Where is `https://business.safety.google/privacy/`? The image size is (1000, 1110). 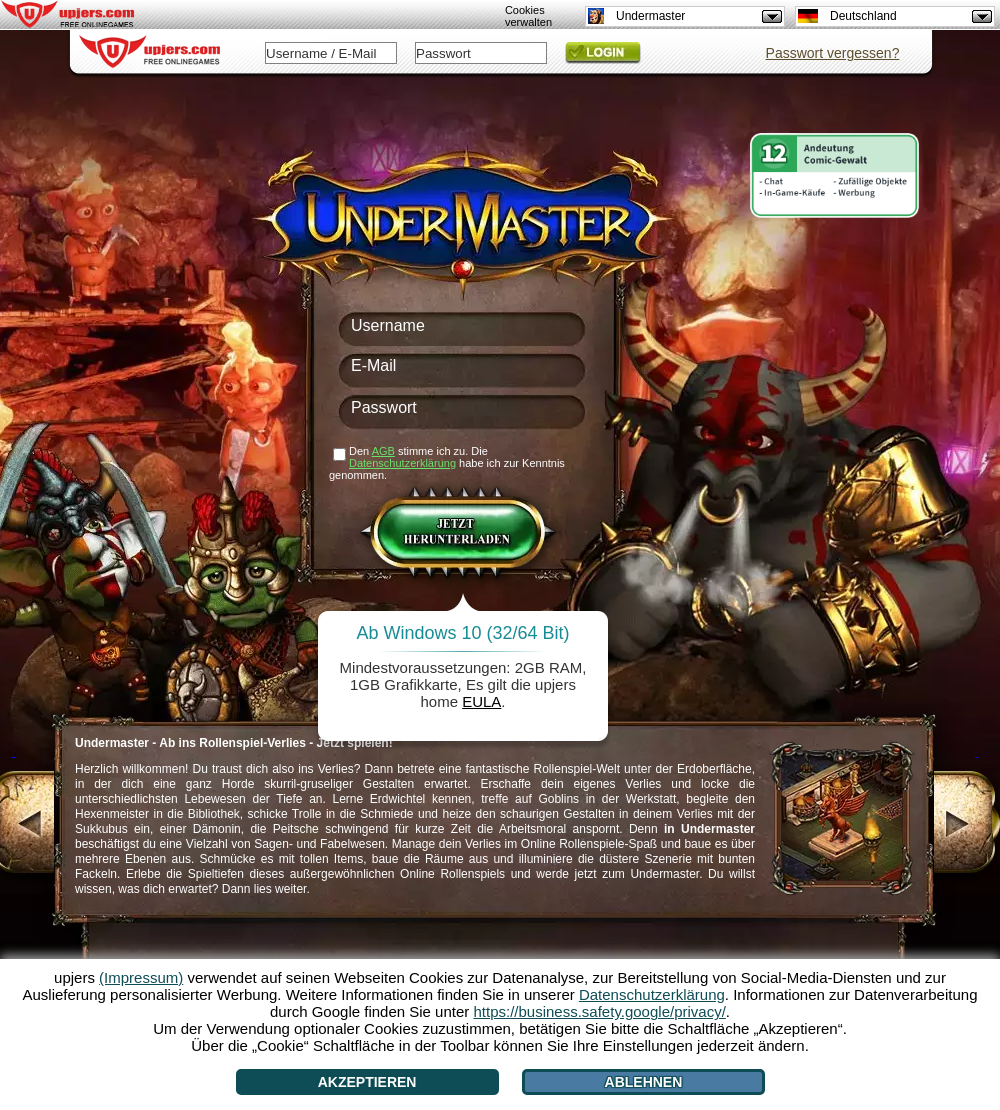 https://business.safety.google/privacy/ is located at coordinates (599, 1011).